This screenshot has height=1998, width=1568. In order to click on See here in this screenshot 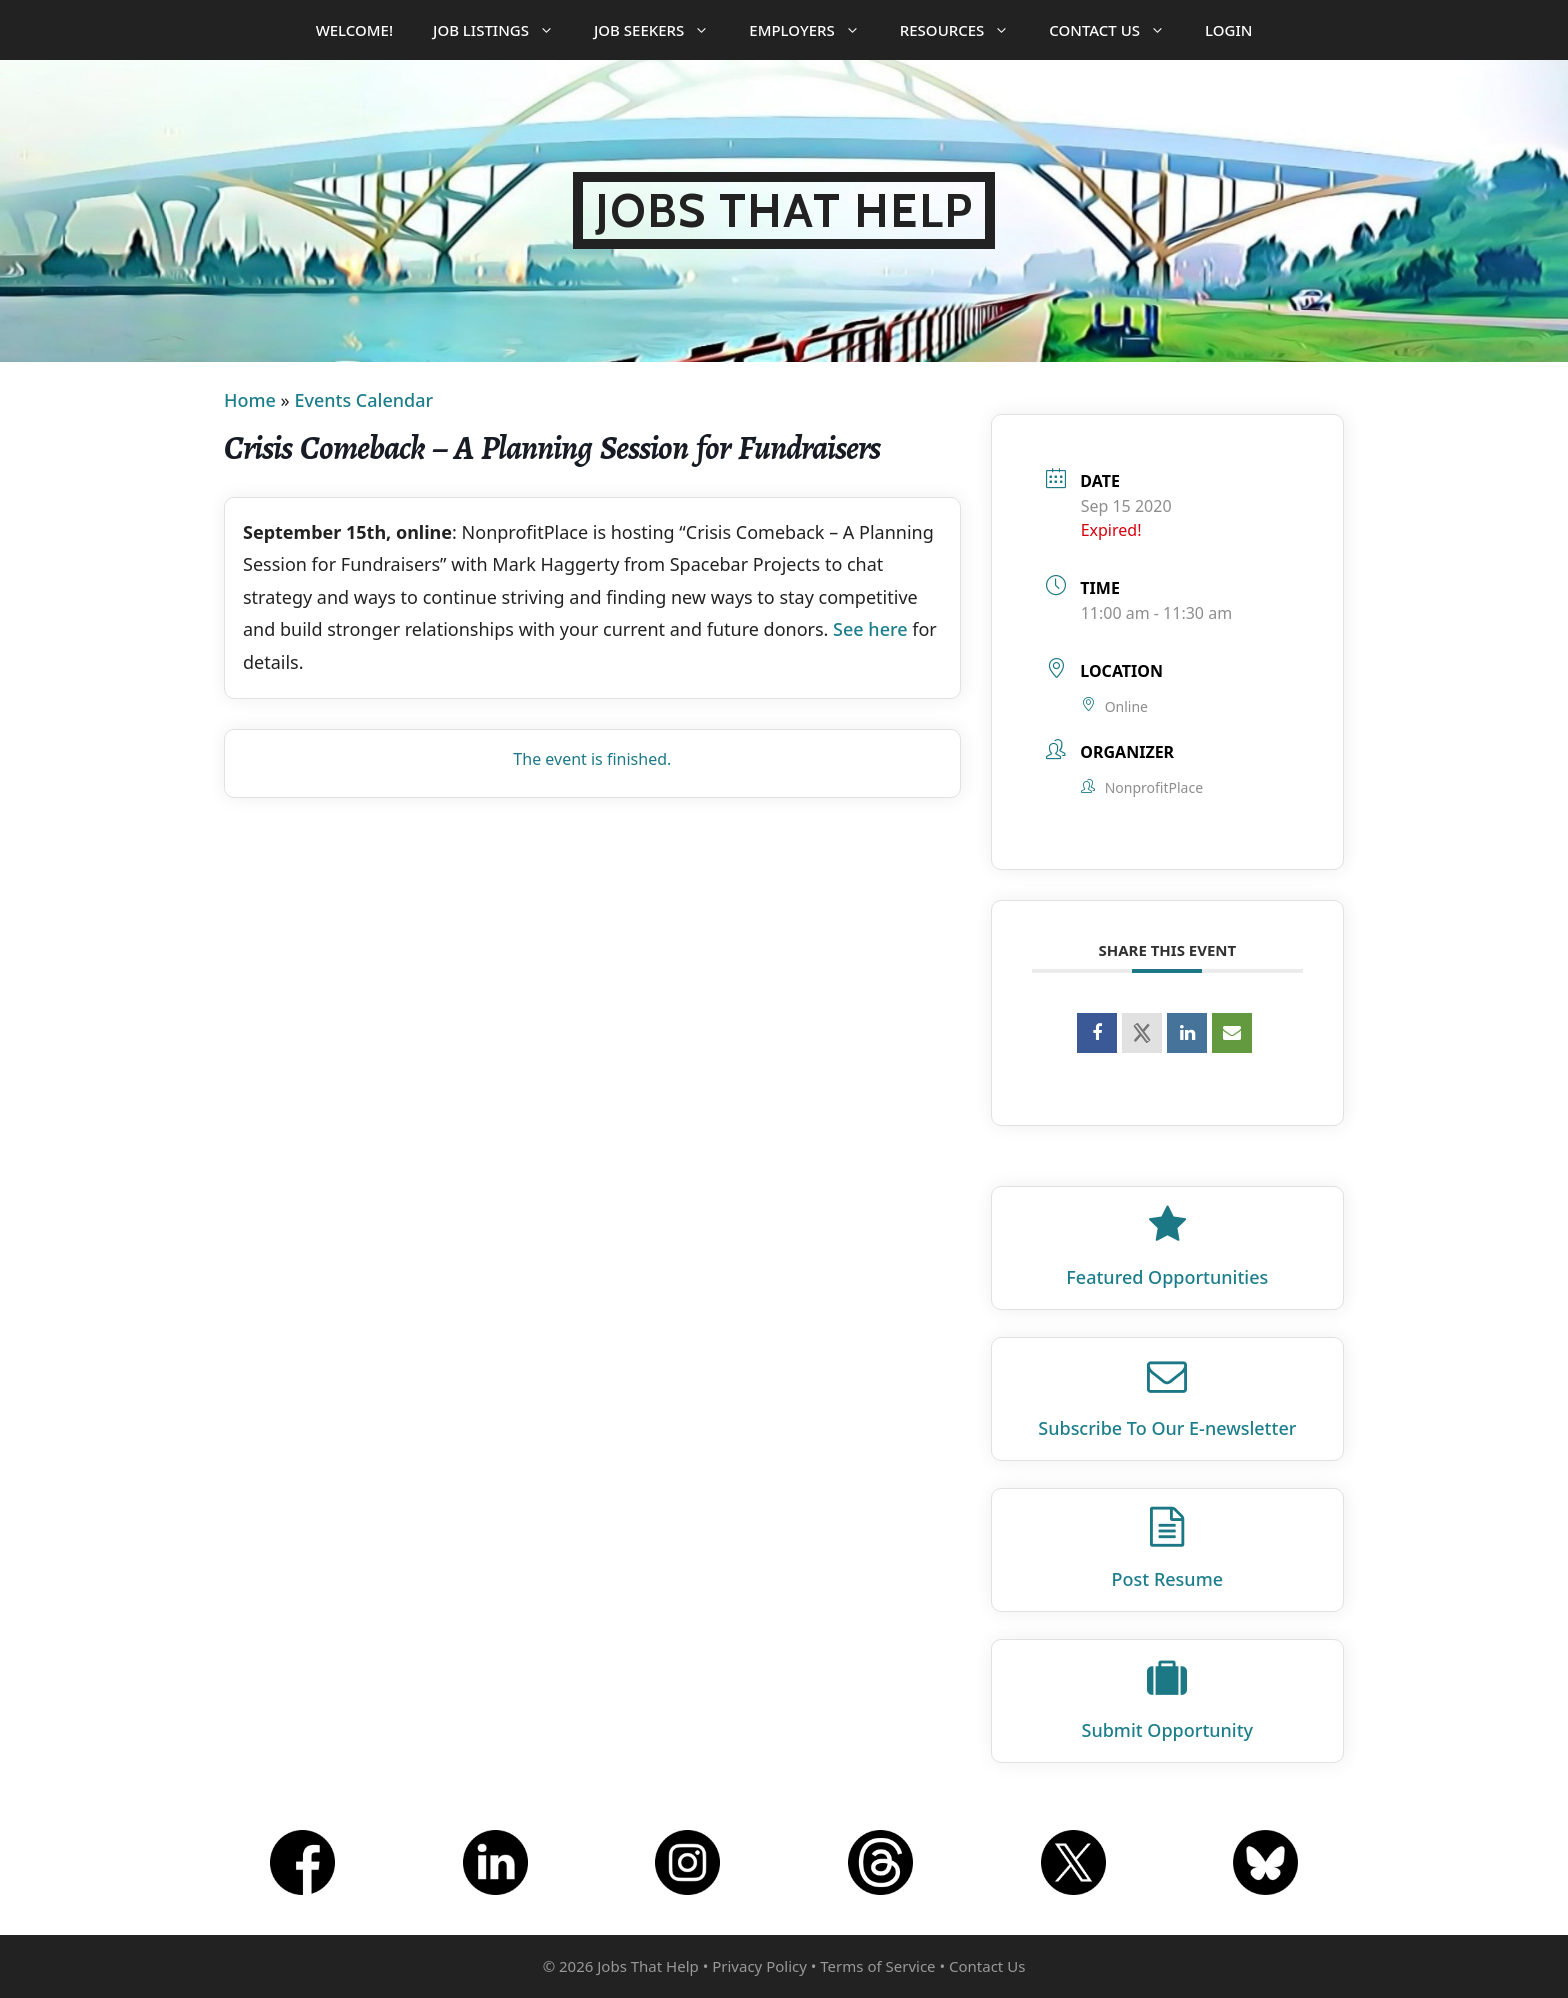, I will do `click(870, 629)`.